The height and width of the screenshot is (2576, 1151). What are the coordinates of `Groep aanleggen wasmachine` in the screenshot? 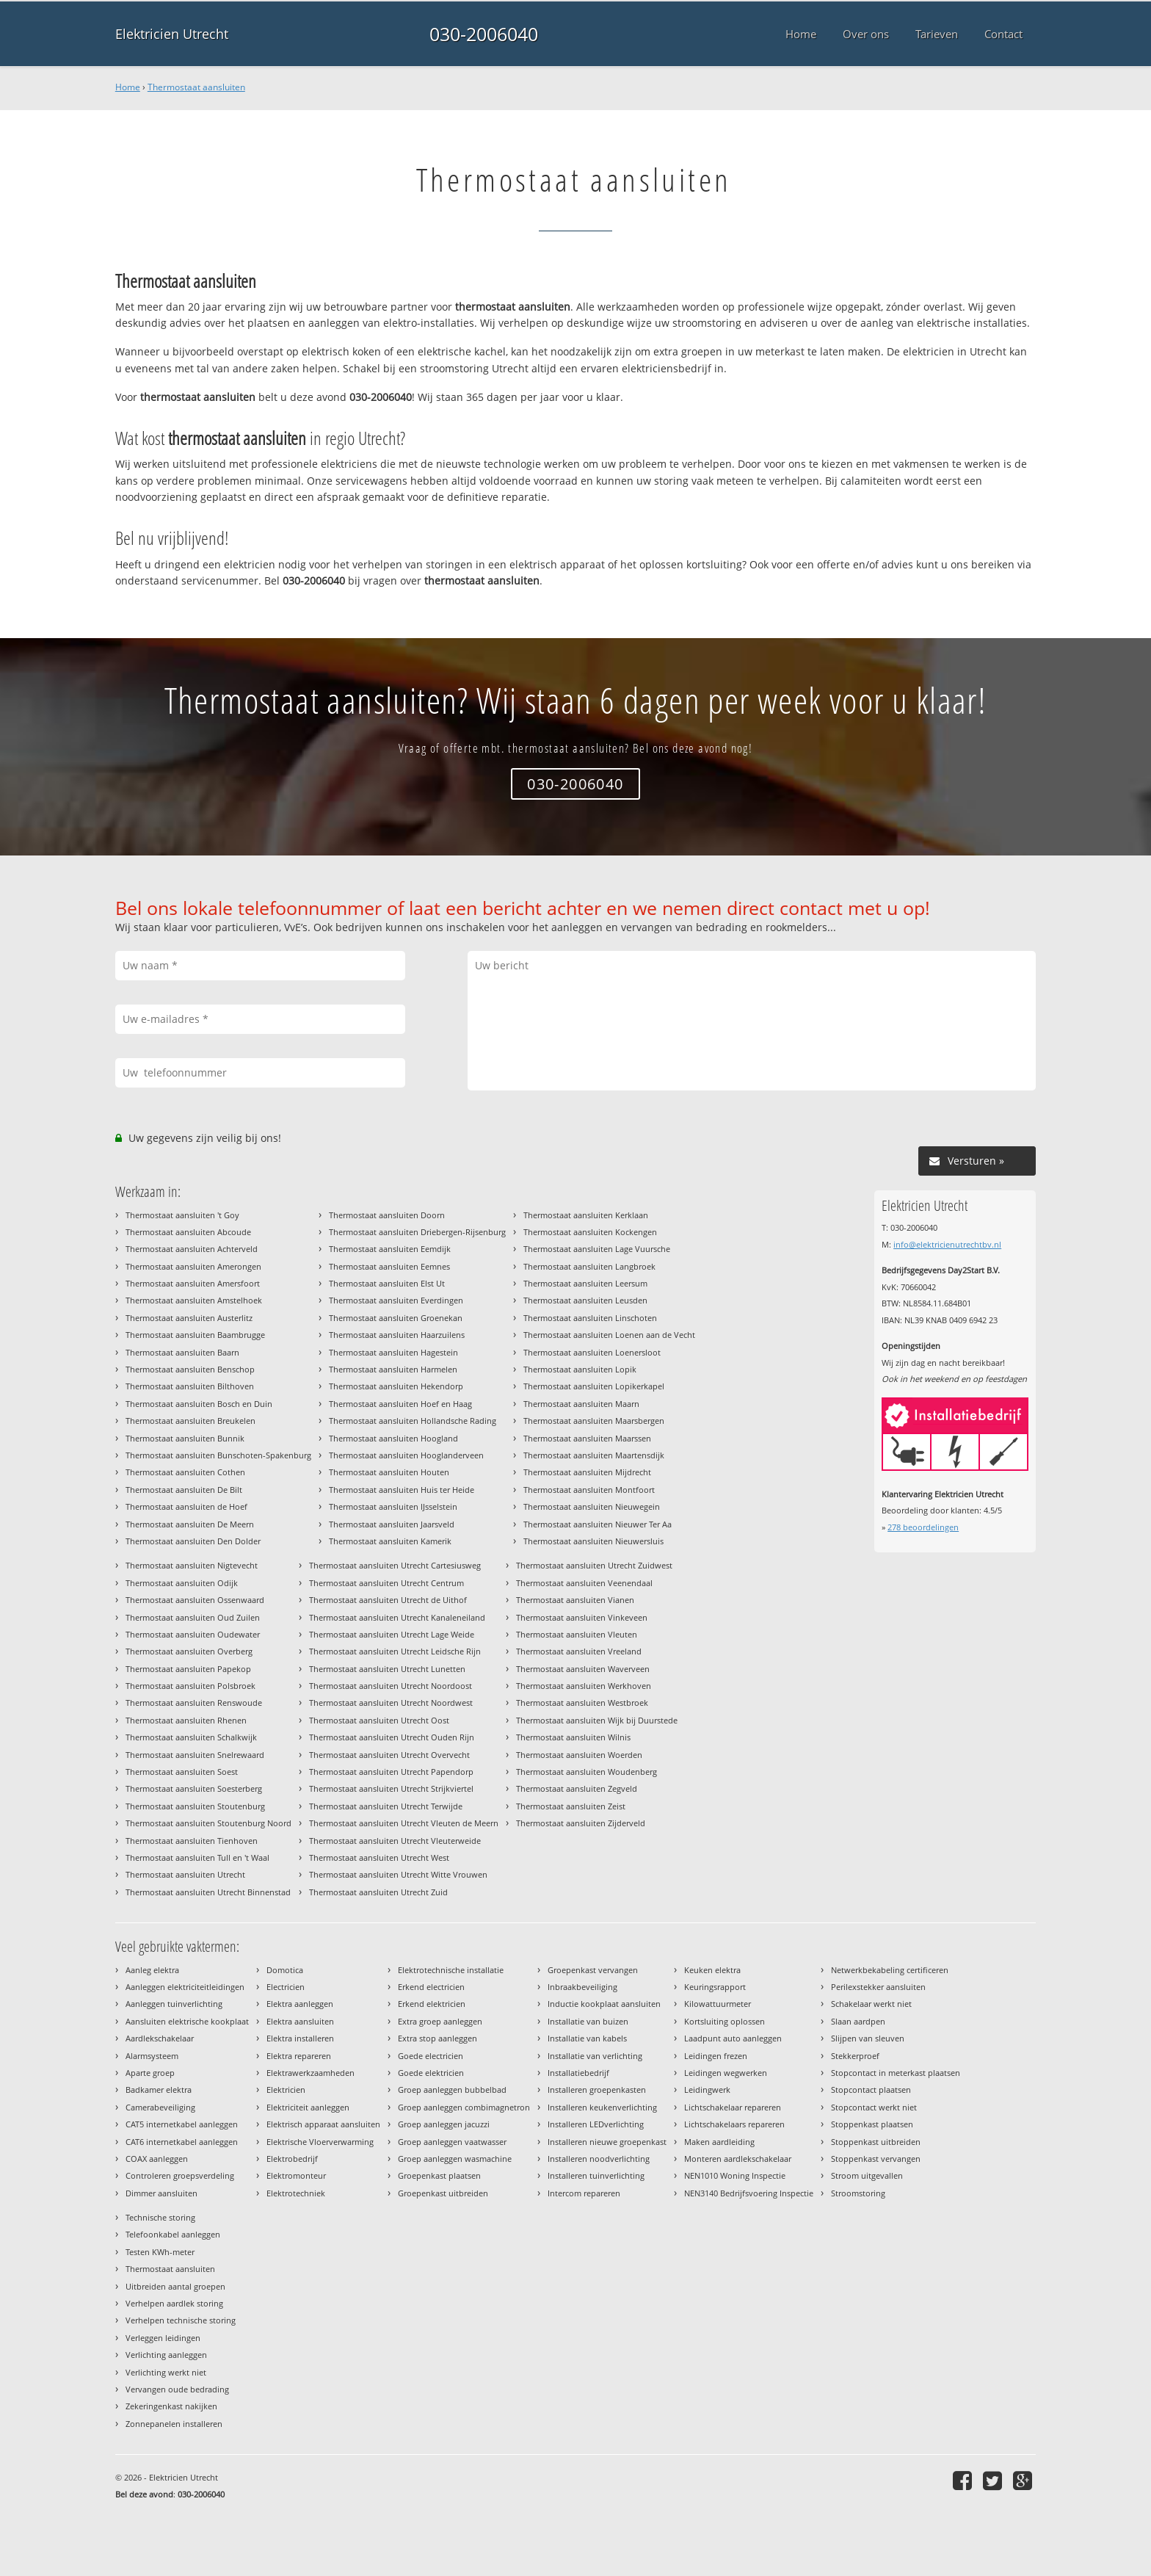 It's located at (455, 2158).